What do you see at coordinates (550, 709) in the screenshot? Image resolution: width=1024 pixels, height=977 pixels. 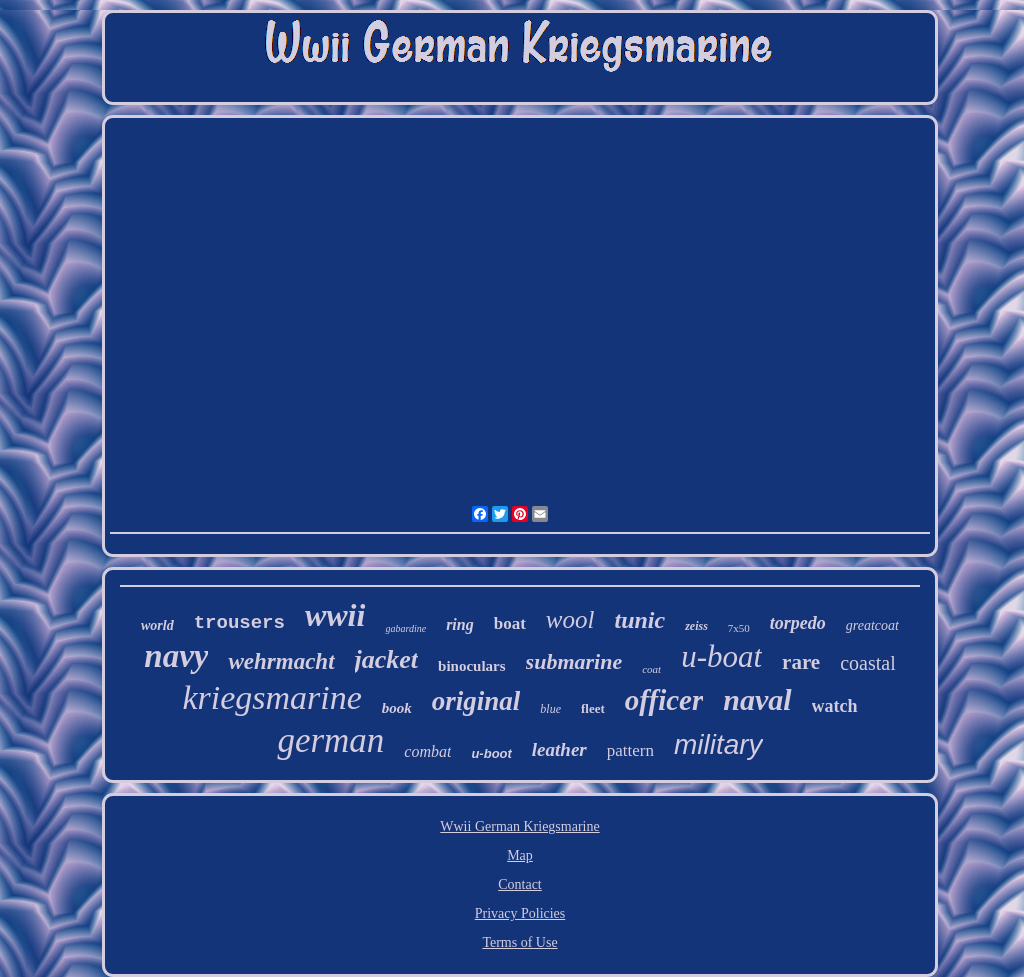 I see `blue` at bounding box center [550, 709].